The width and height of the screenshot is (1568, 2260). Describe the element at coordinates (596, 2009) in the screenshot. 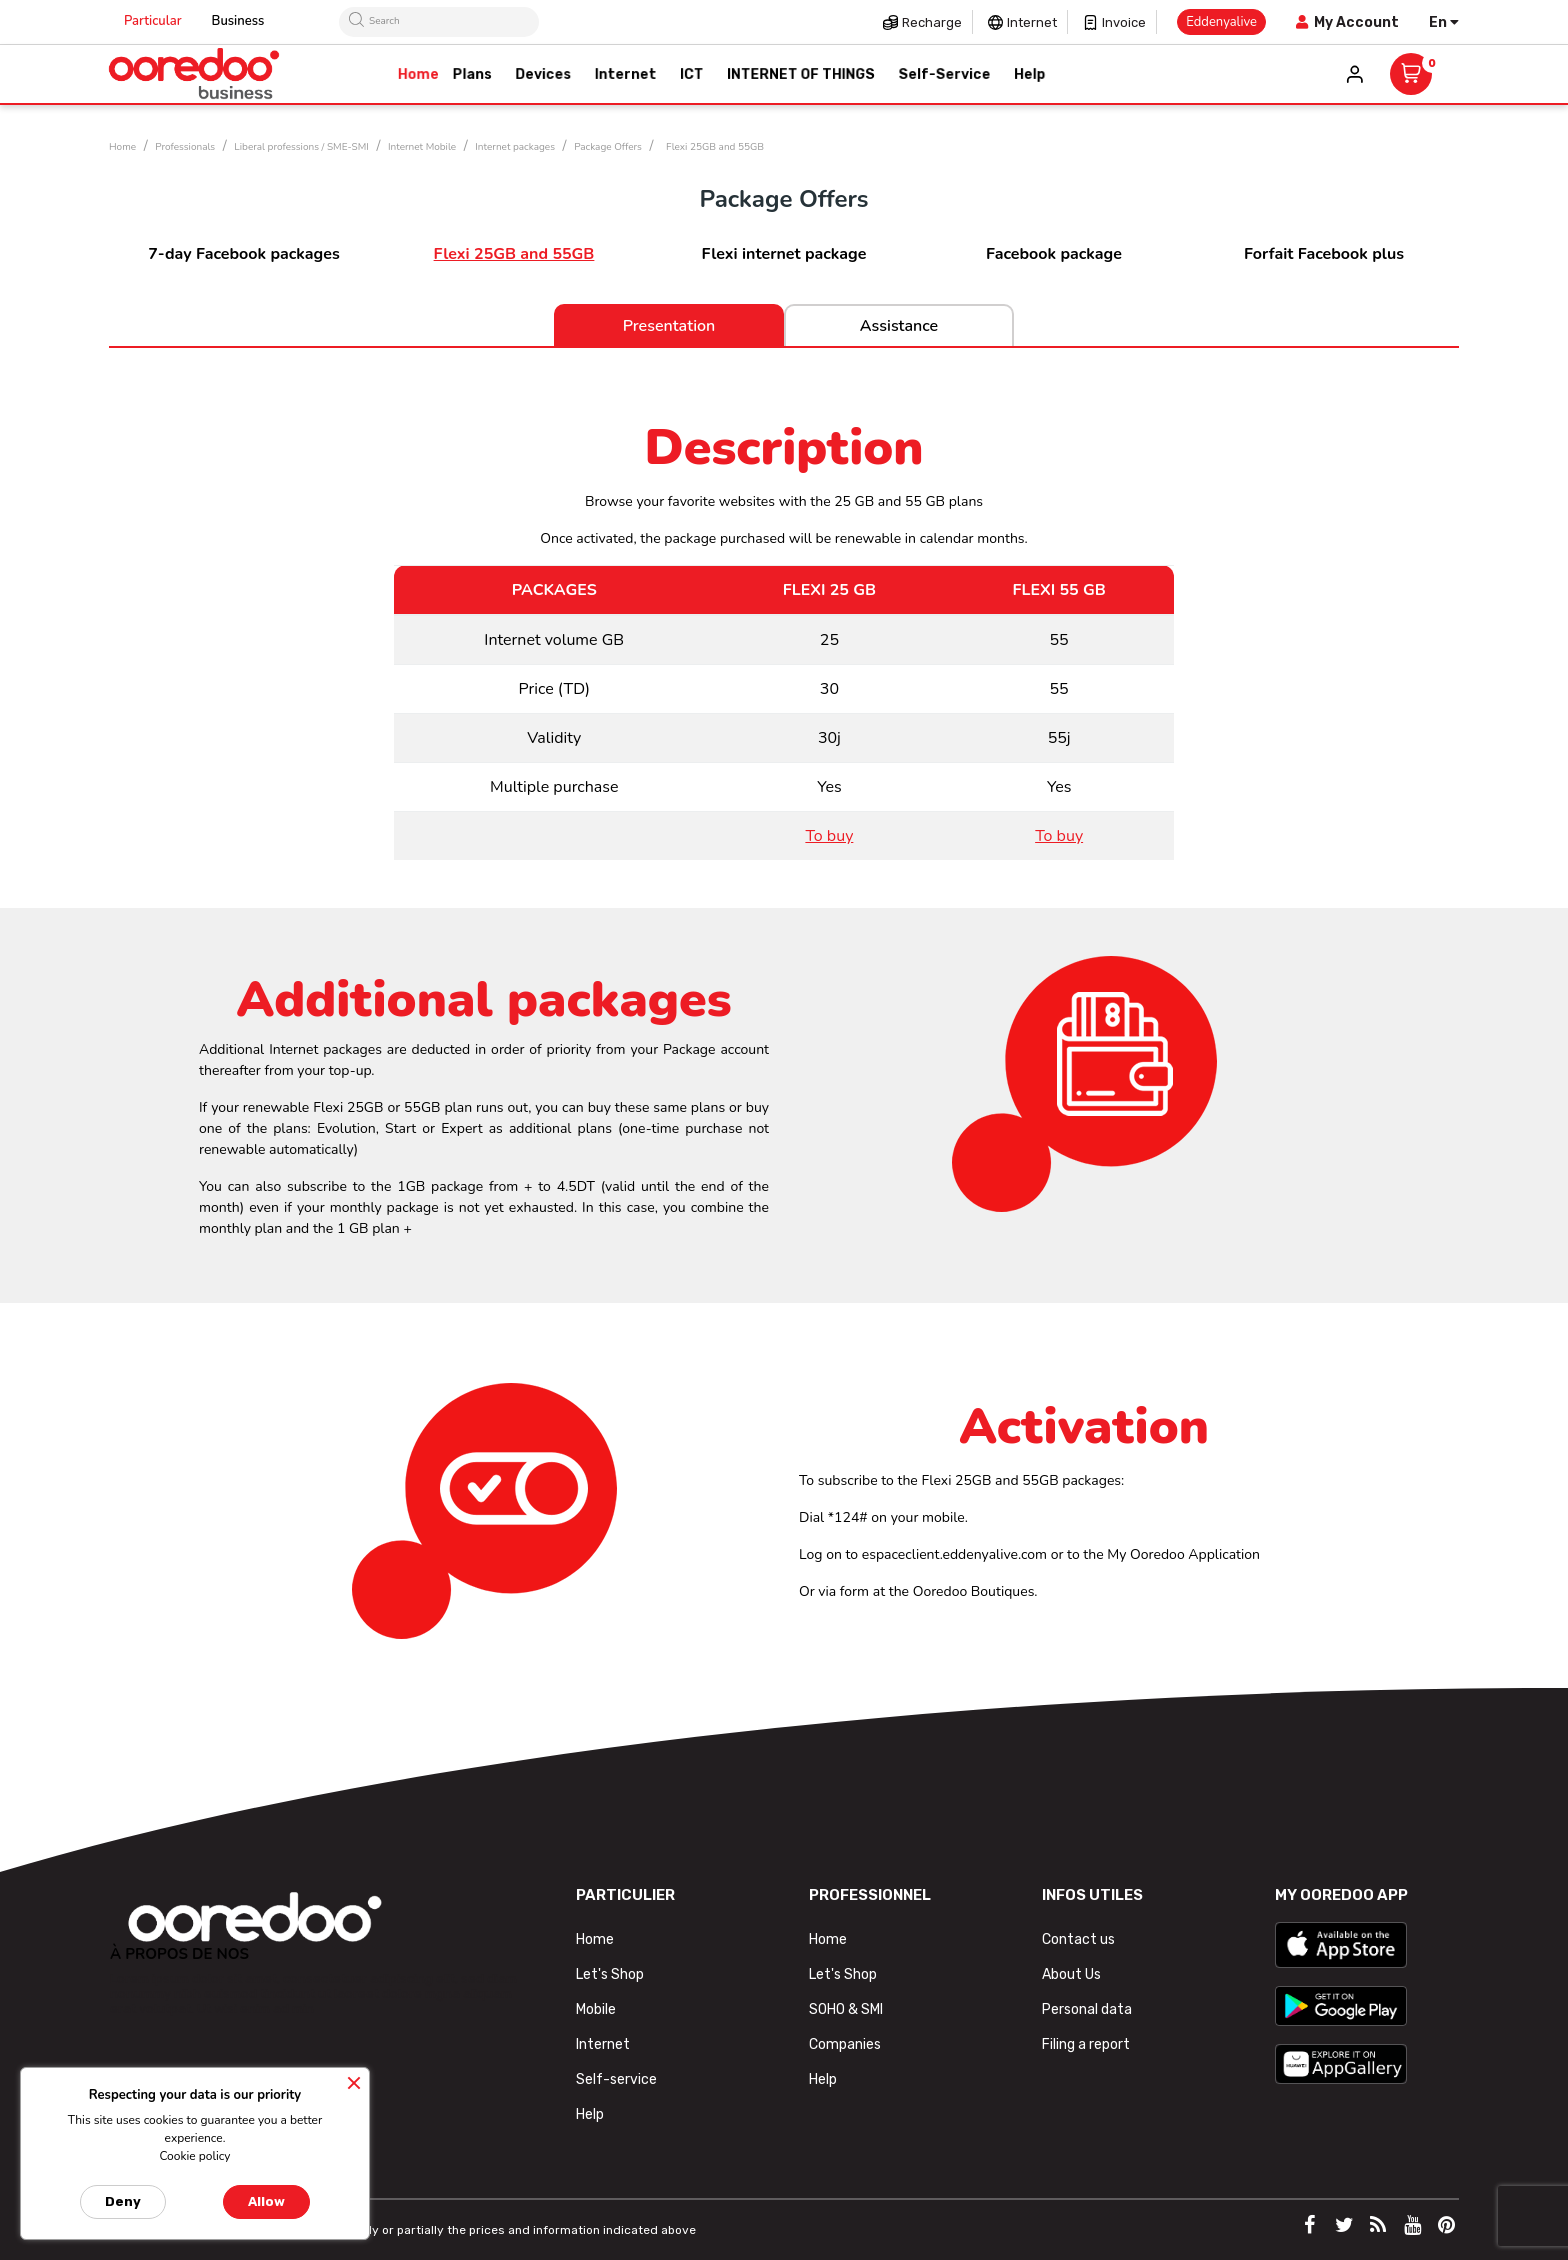

I see `Mobile` at that location.